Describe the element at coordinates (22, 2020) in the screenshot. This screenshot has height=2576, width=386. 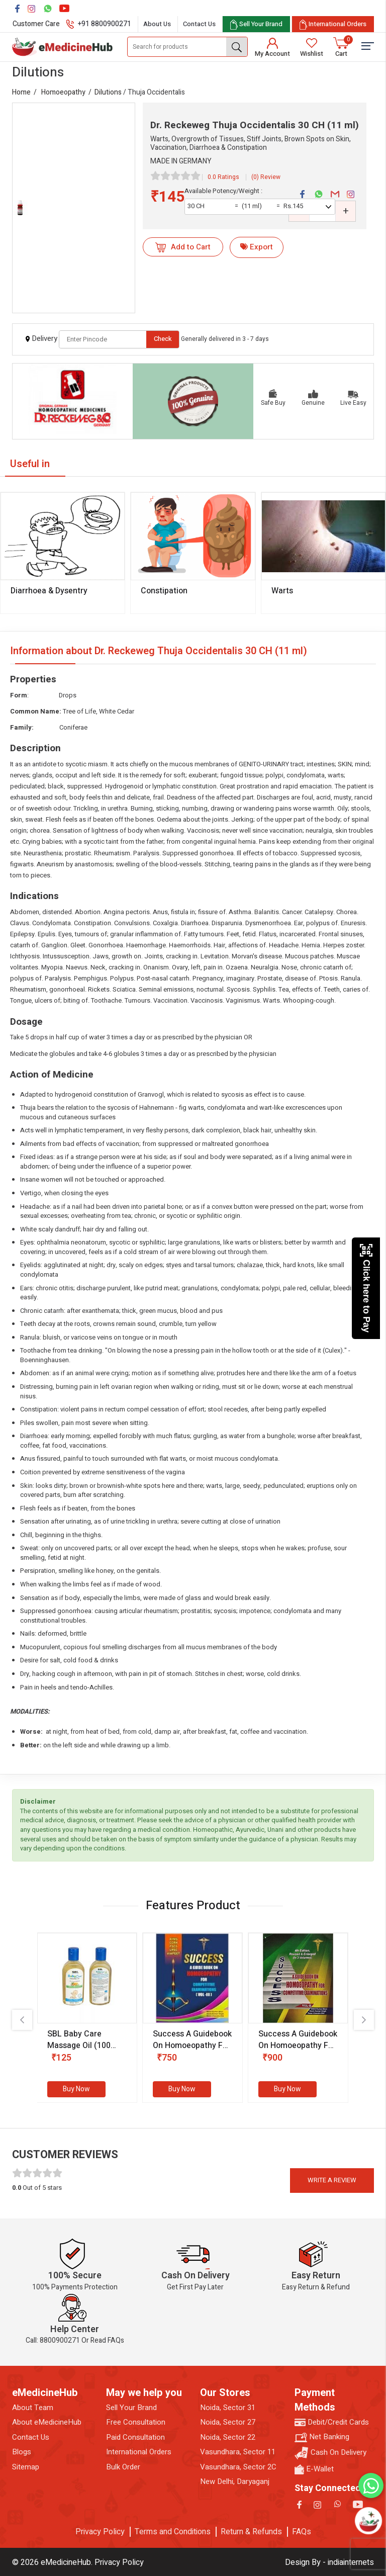
I see `[presentation]` at that location.